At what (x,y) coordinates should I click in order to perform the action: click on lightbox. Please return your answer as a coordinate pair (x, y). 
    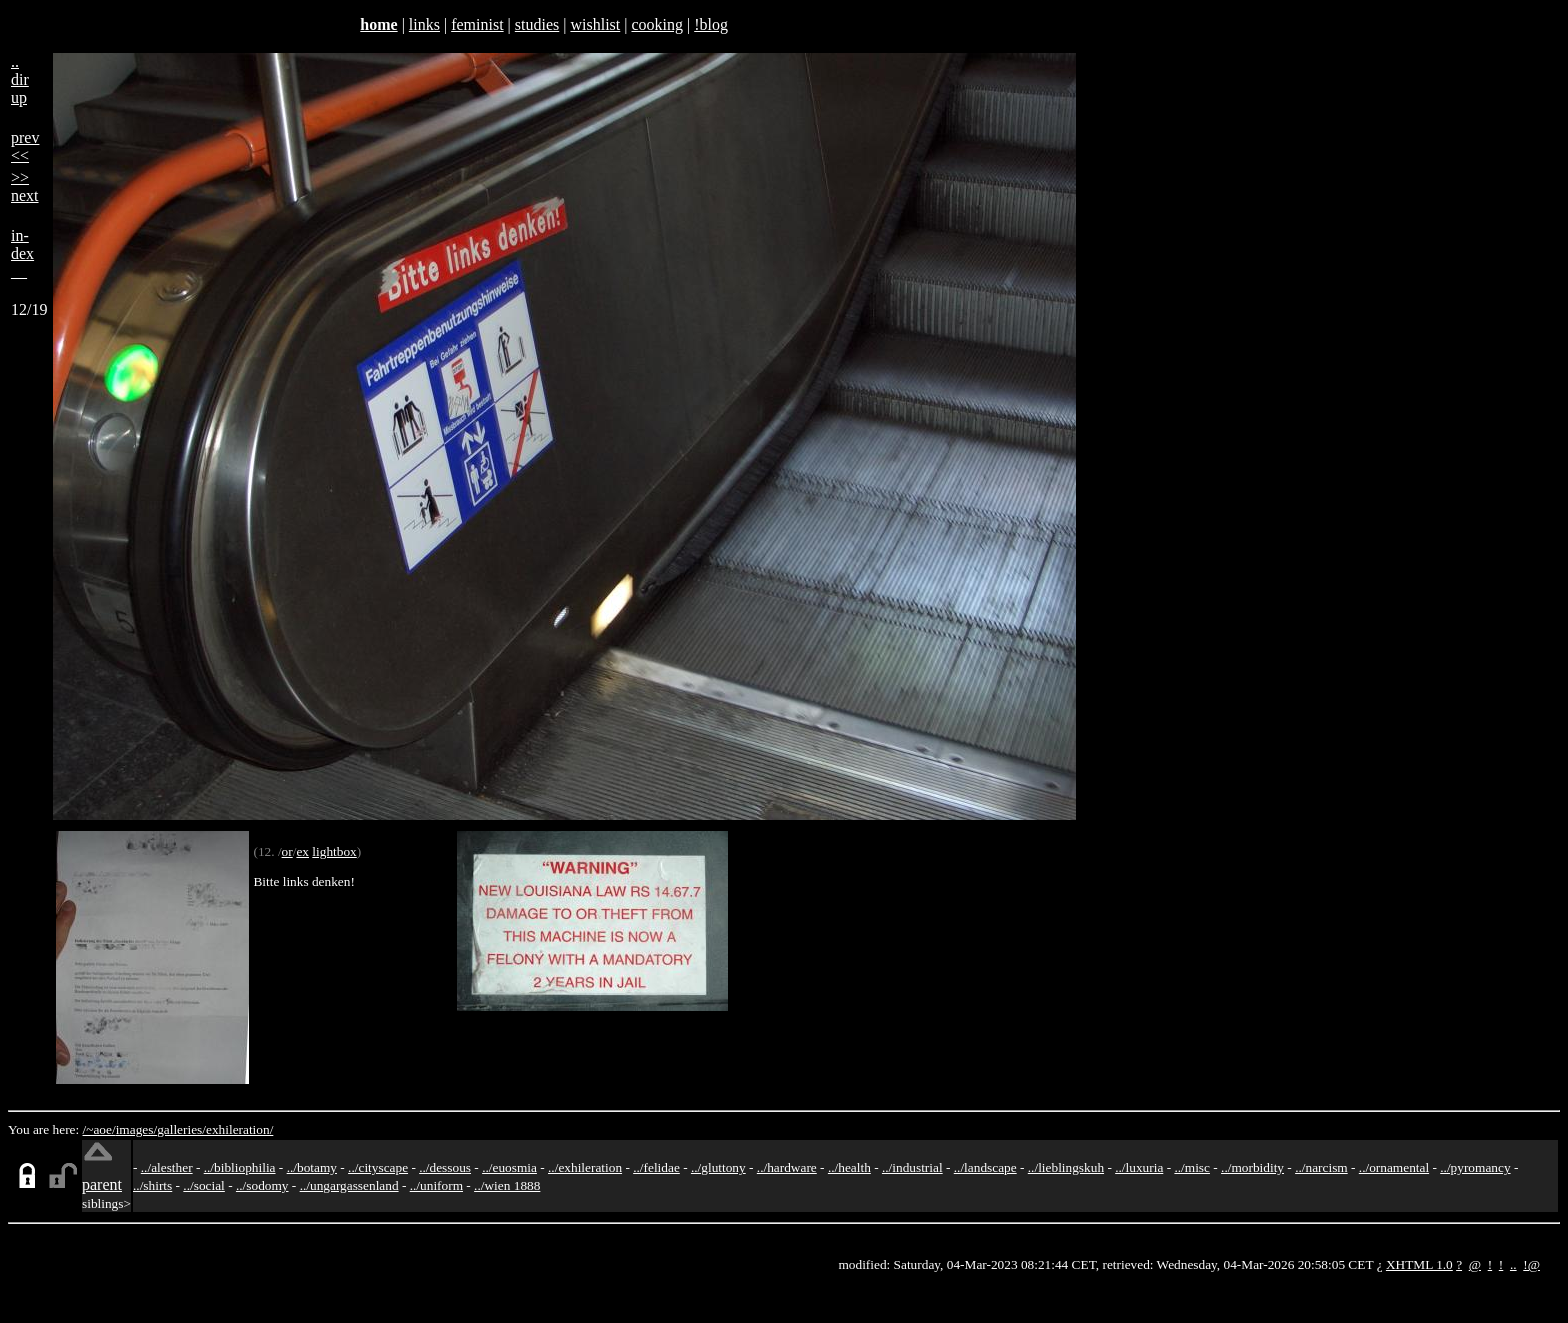
    Looking at the image, I should click on (334, 851).